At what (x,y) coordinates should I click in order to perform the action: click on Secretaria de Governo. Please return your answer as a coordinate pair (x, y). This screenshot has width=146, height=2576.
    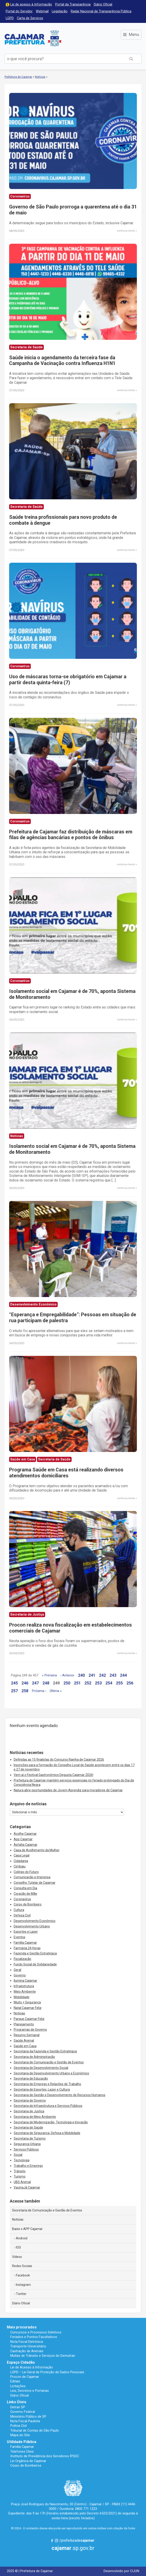
    Looking at the image, I should click on (30, 2100).